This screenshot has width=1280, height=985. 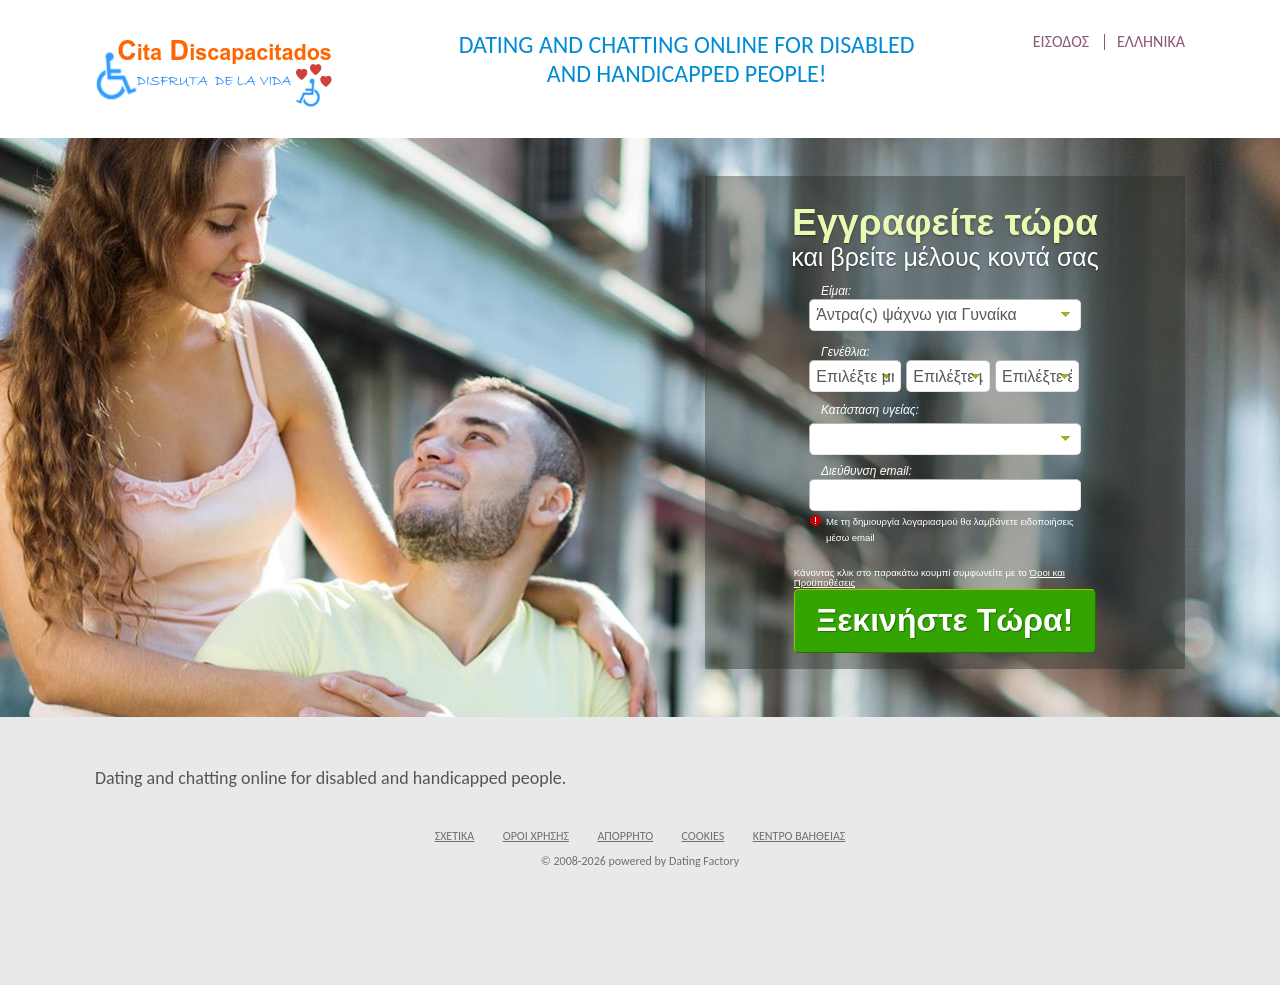 What do you see at coordinates (836, 291) in the screenshot?
I see `Είμαι:` at bounding box center [836, 291].